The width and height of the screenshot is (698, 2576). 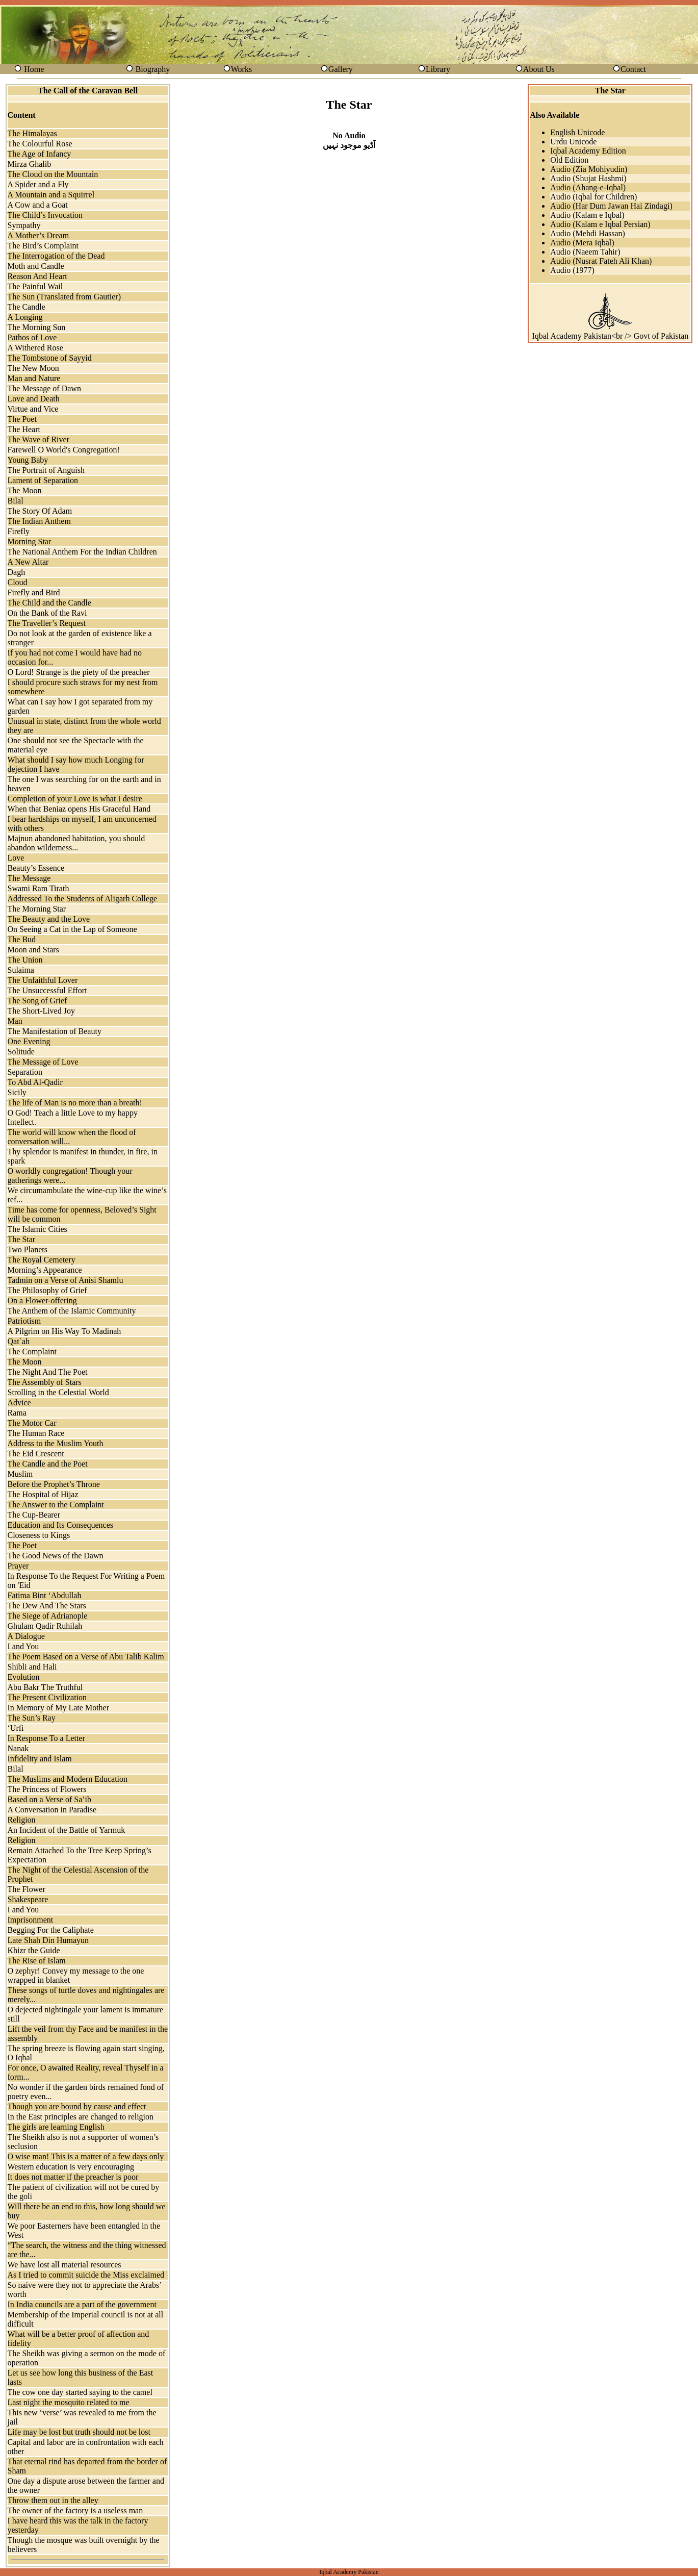 I want to click on Audio (Mera Iqbal), so click(x=582, y=242).